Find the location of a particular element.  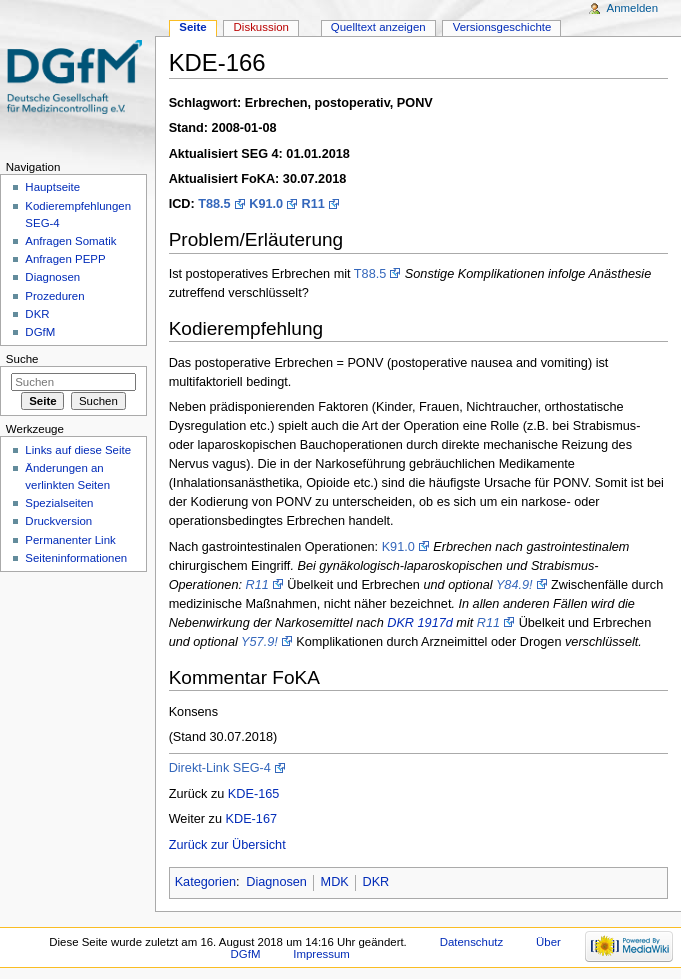

Anfragen Somatik is located at coordinates (70, 241).